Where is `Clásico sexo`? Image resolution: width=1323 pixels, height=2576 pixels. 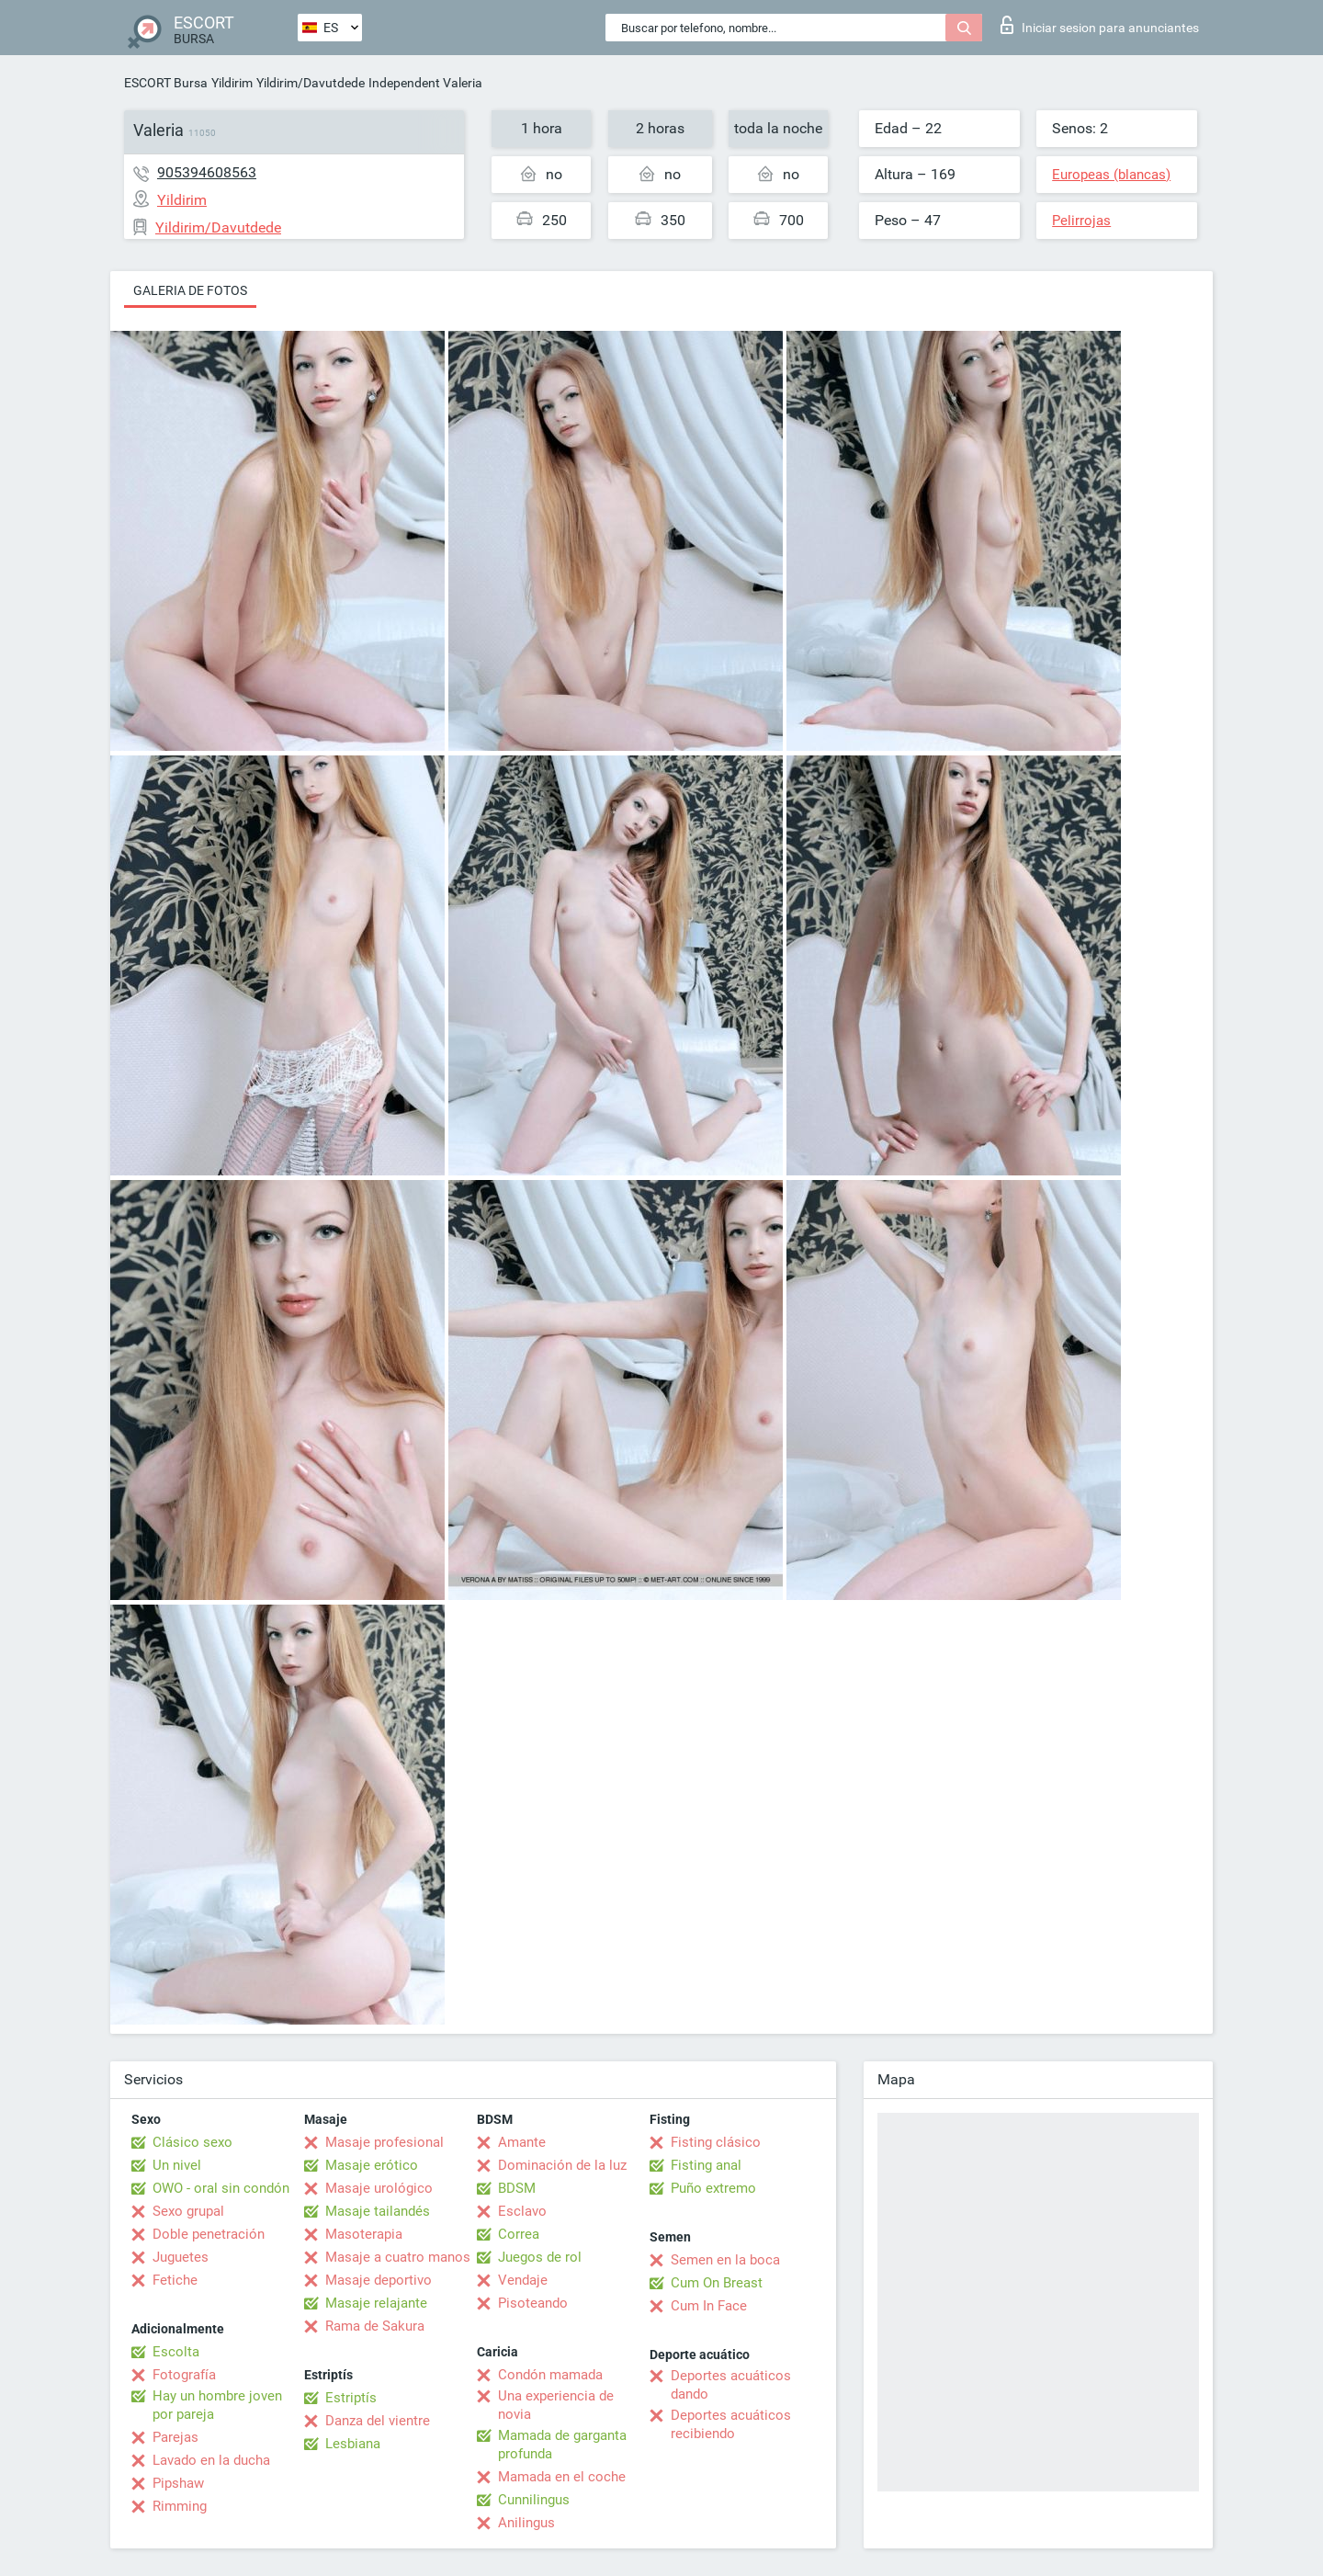 Clásico sexo is located at coordinates (192, 2142).